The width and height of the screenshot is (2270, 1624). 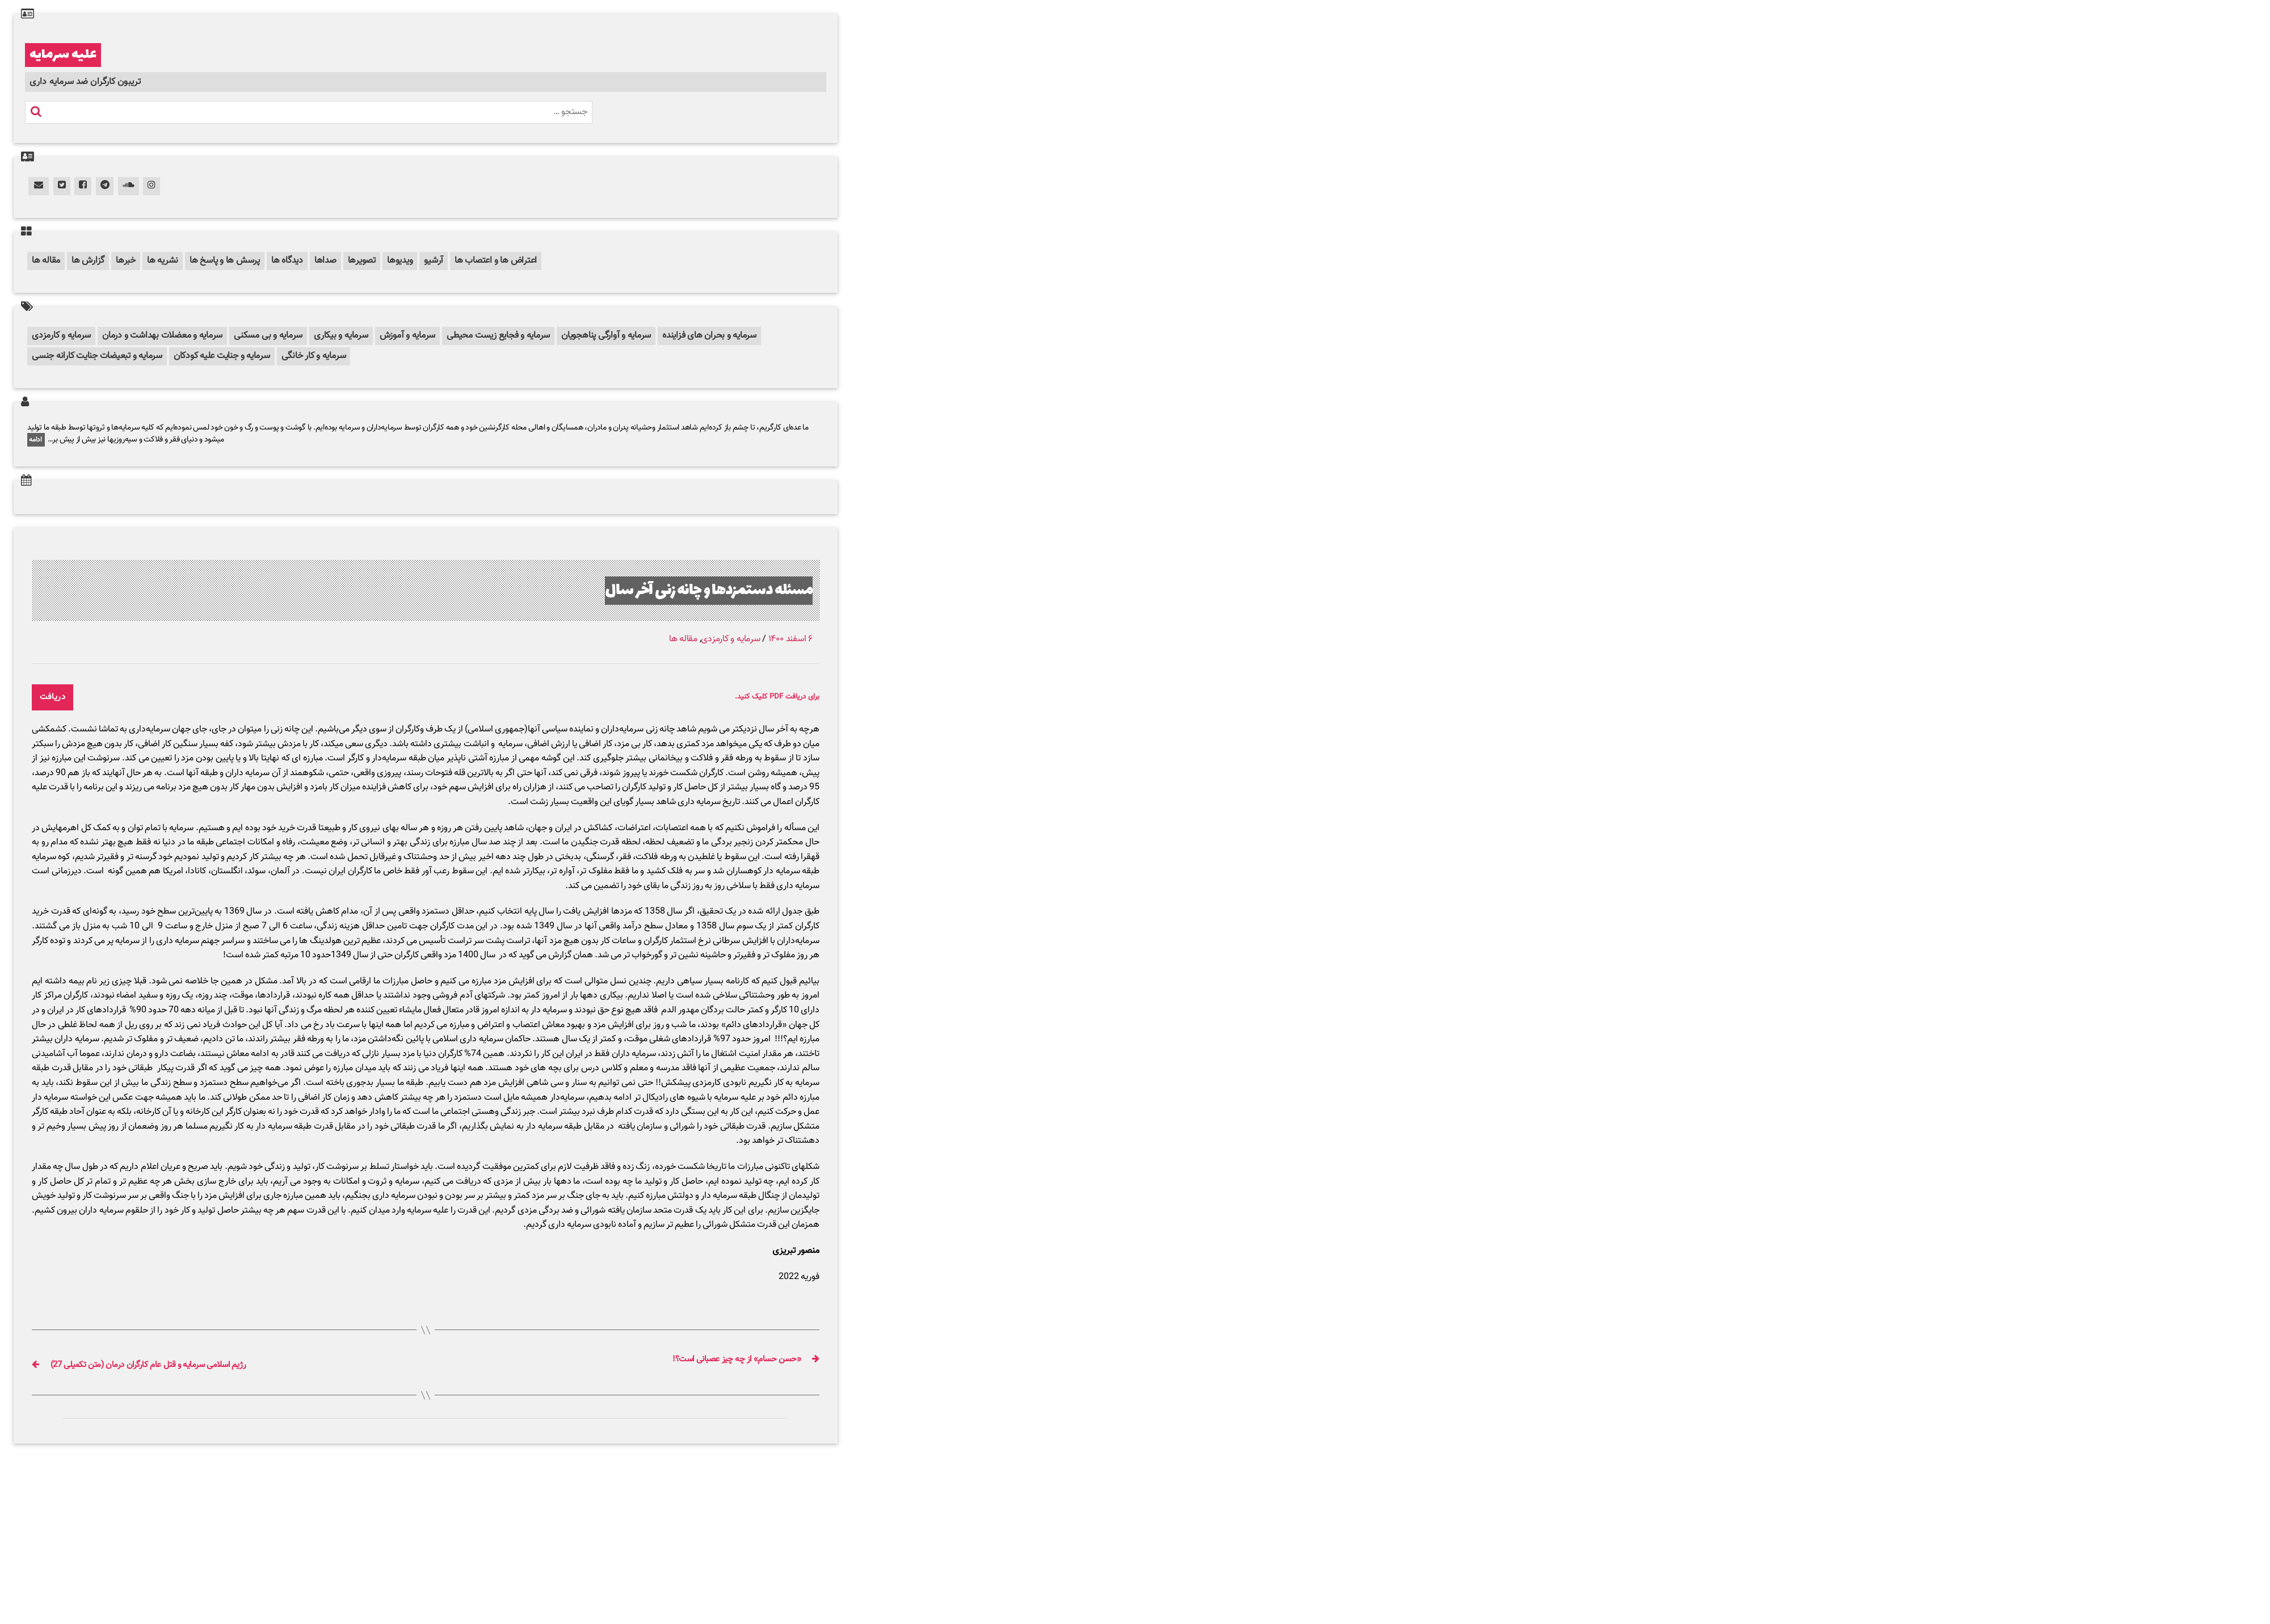 I want to click on اعتراض ها و اعتصاب ها, so click(x=496, y=261).